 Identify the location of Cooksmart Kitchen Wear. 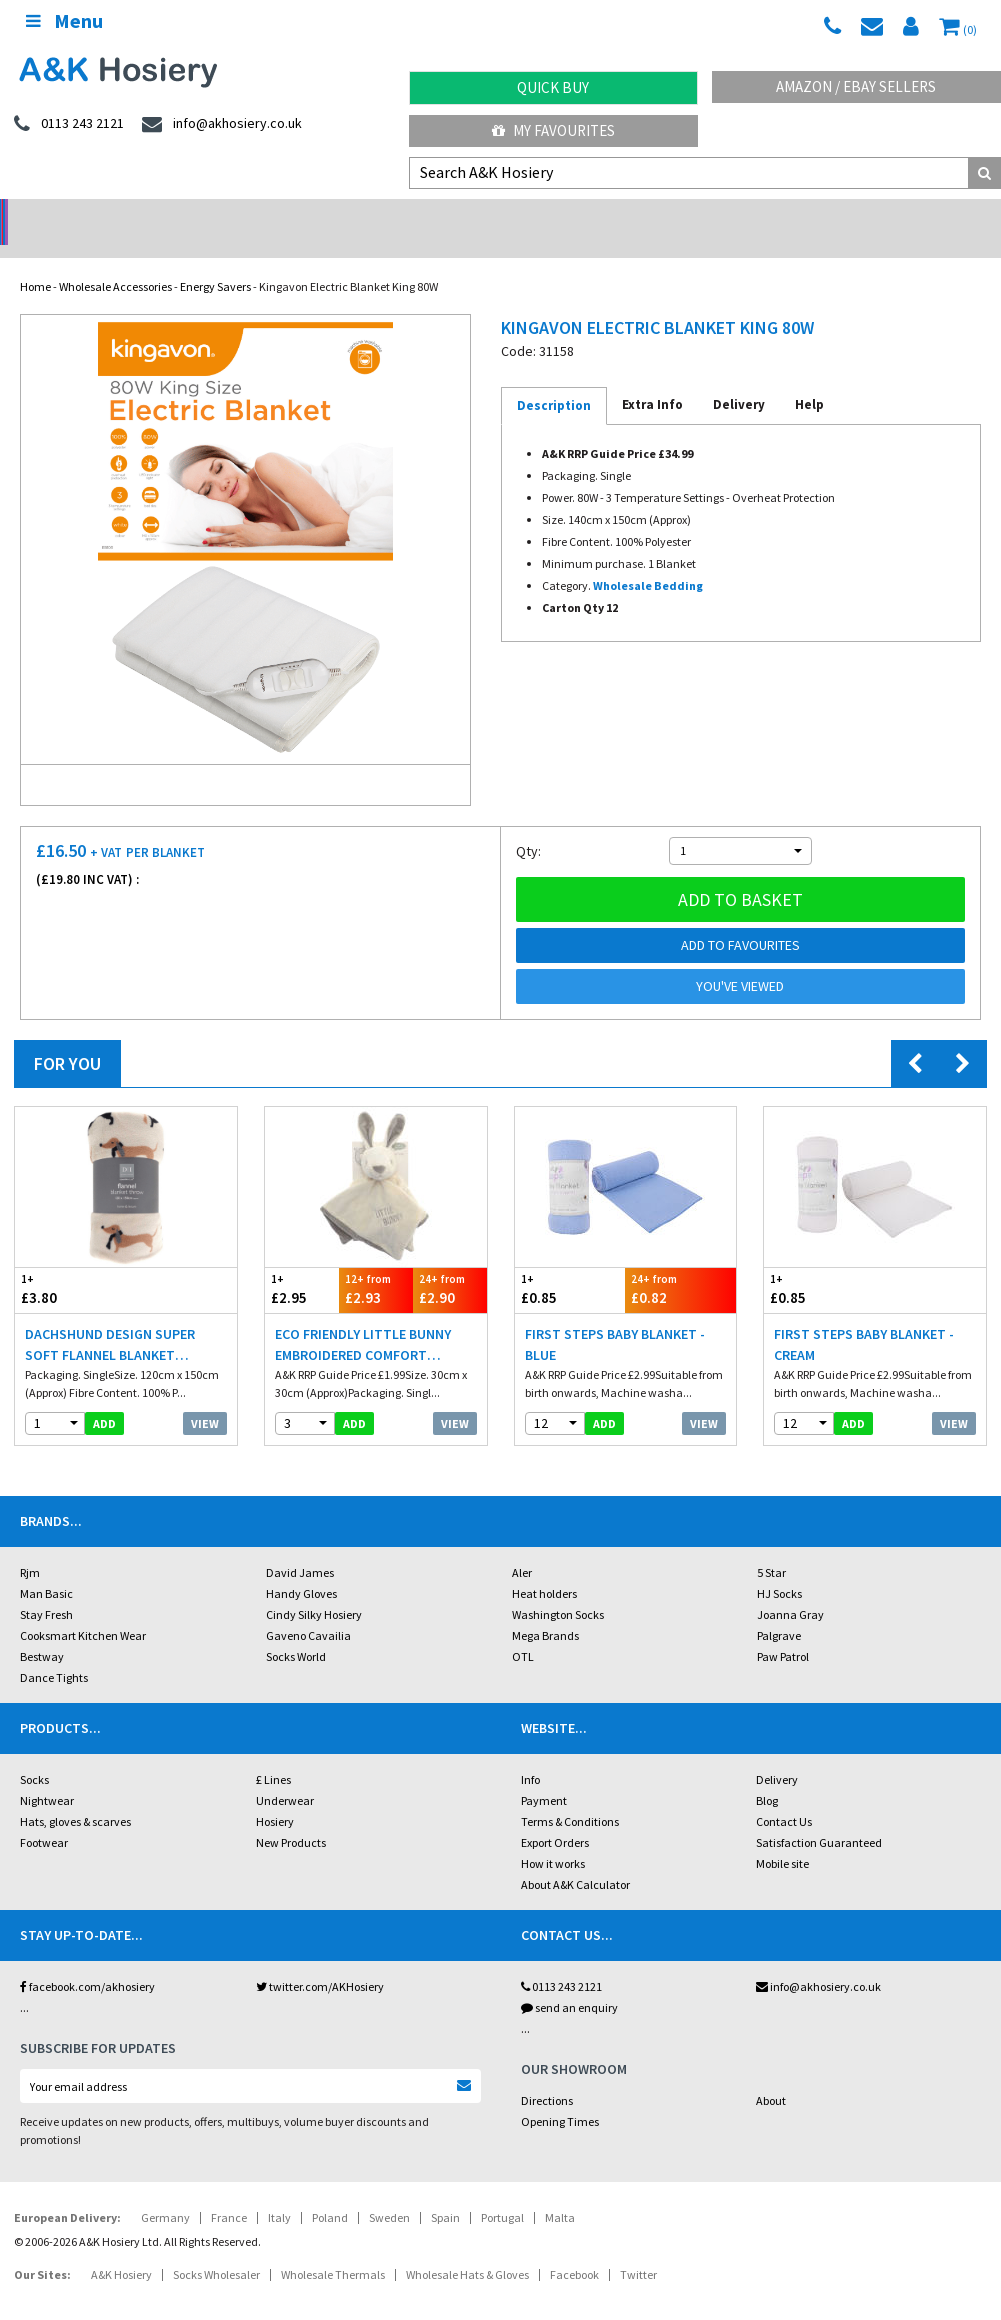
(83, 1609).